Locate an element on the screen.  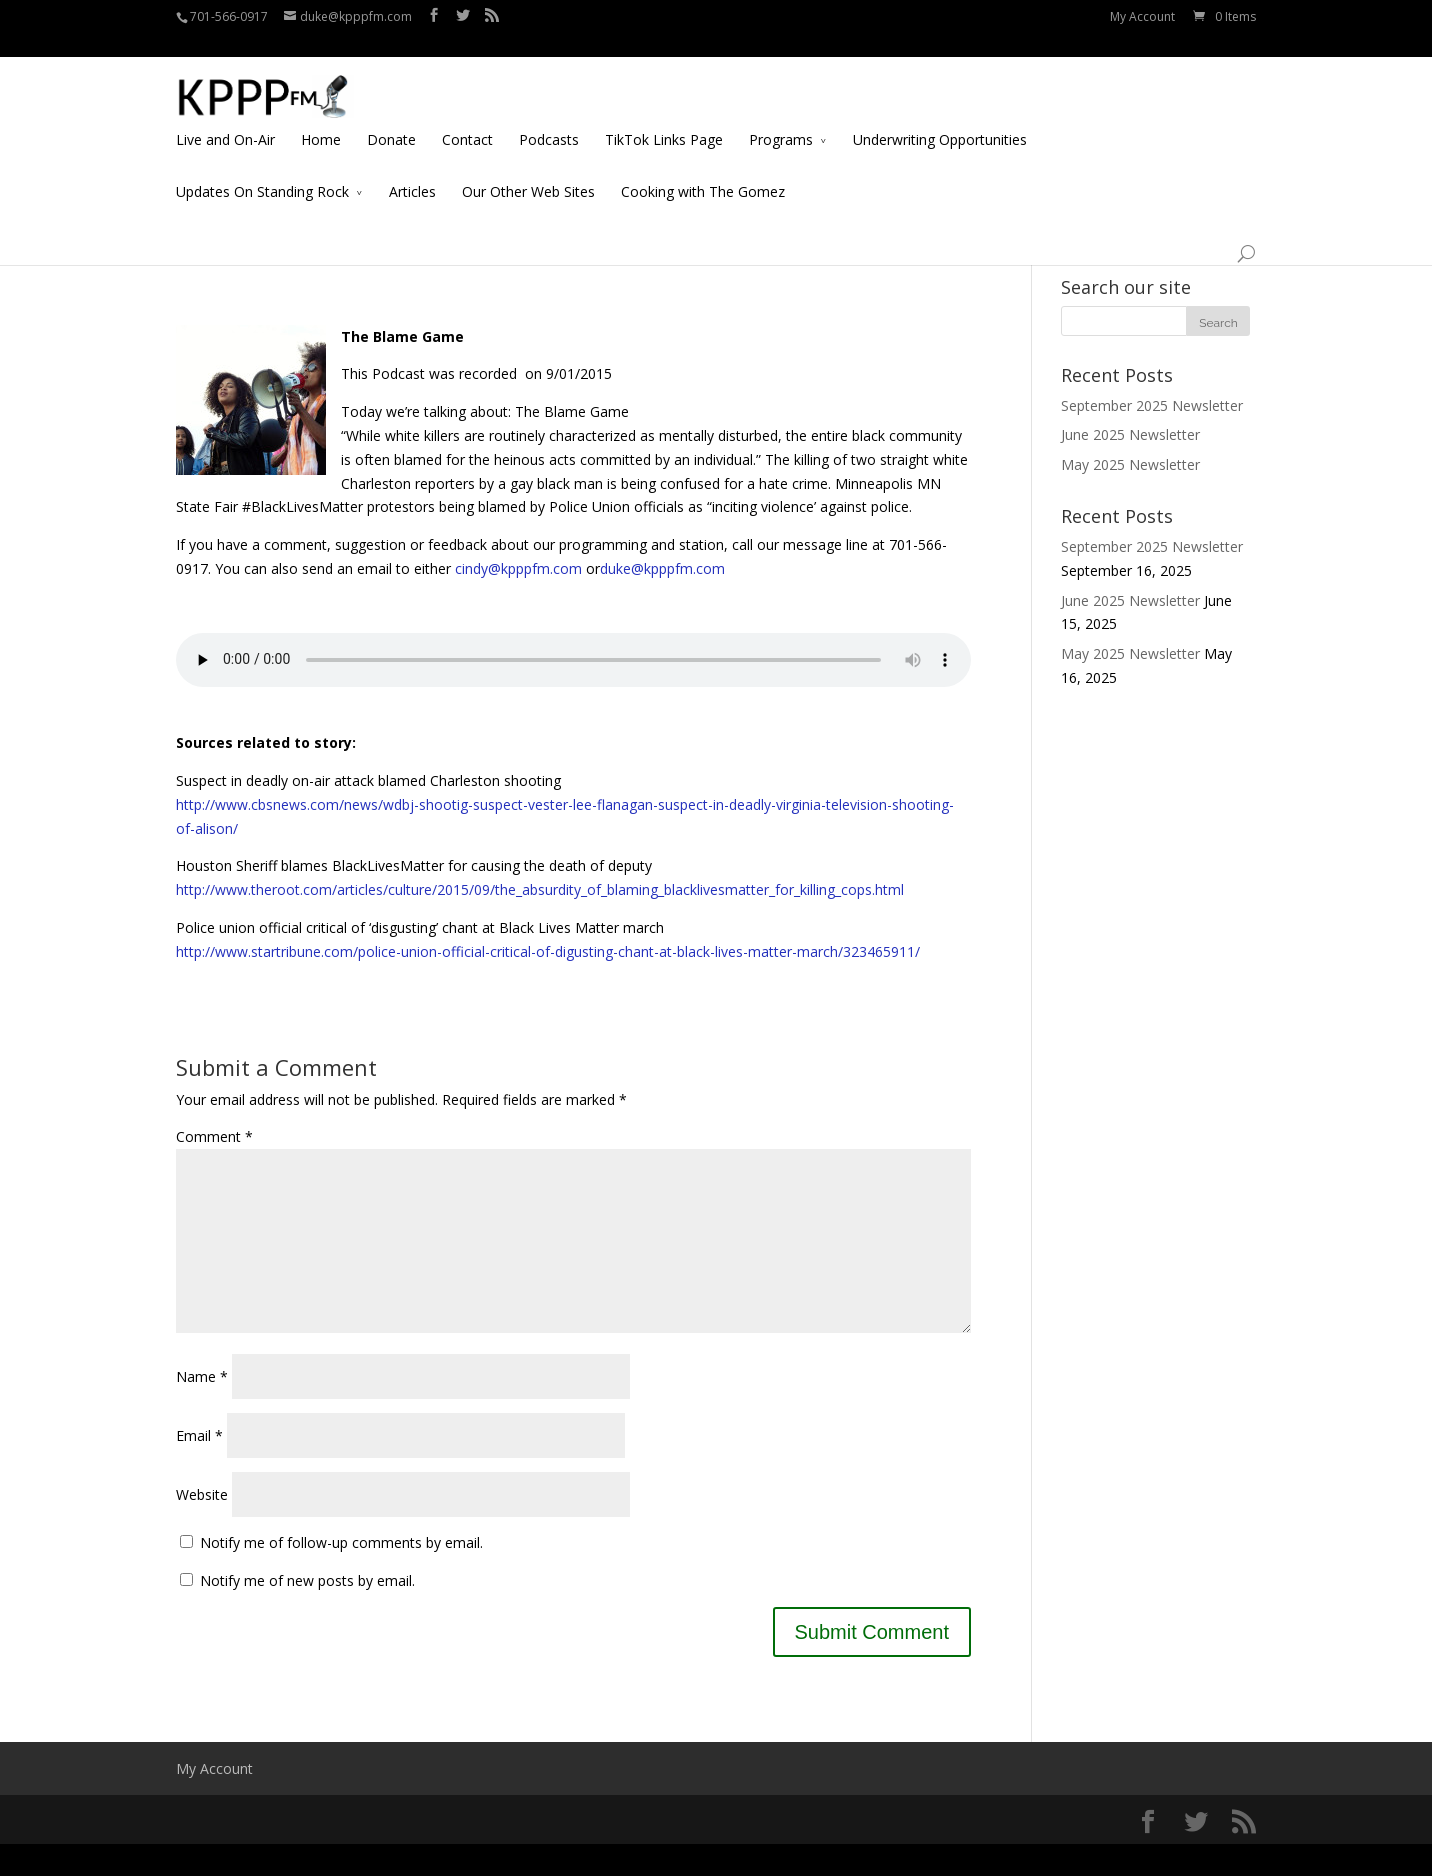
My Account is located at coordinates (1142, 16).